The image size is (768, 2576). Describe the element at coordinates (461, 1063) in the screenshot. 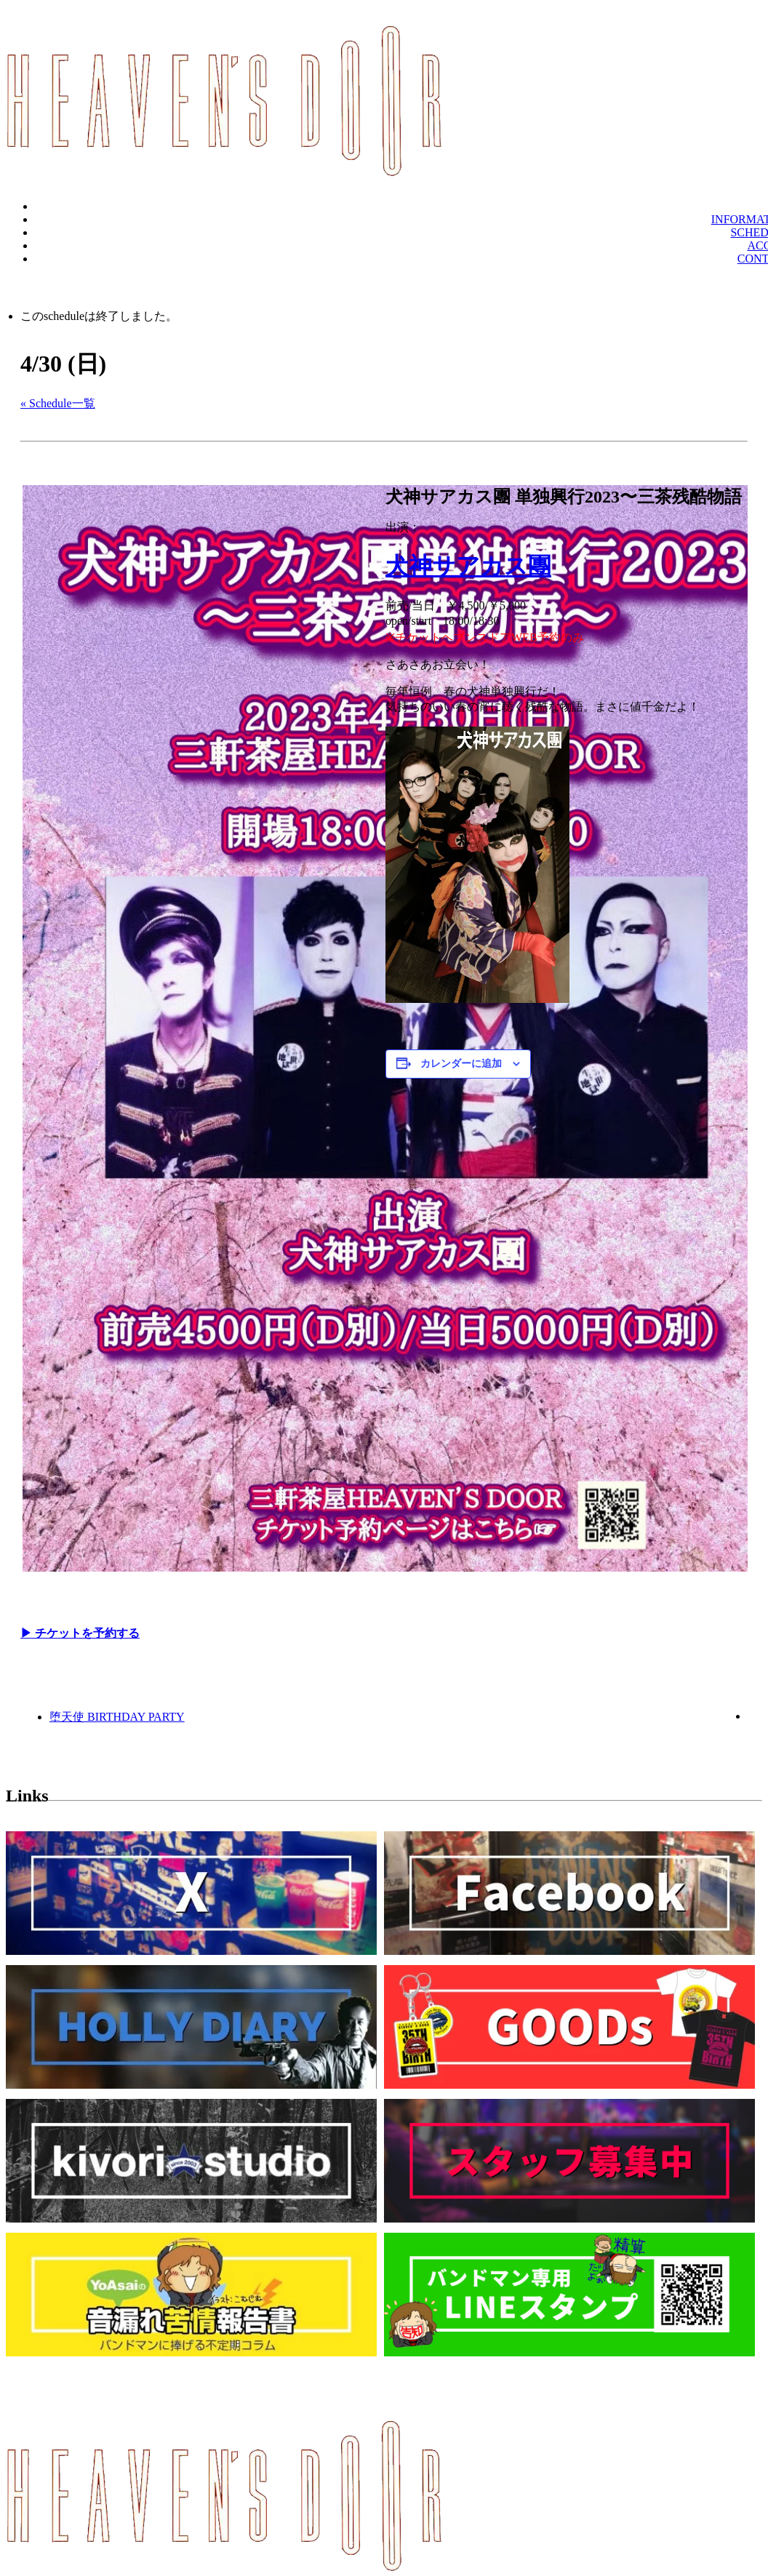

I see `カレンダーに追加 [View links to add events to your calendar]` at that location.